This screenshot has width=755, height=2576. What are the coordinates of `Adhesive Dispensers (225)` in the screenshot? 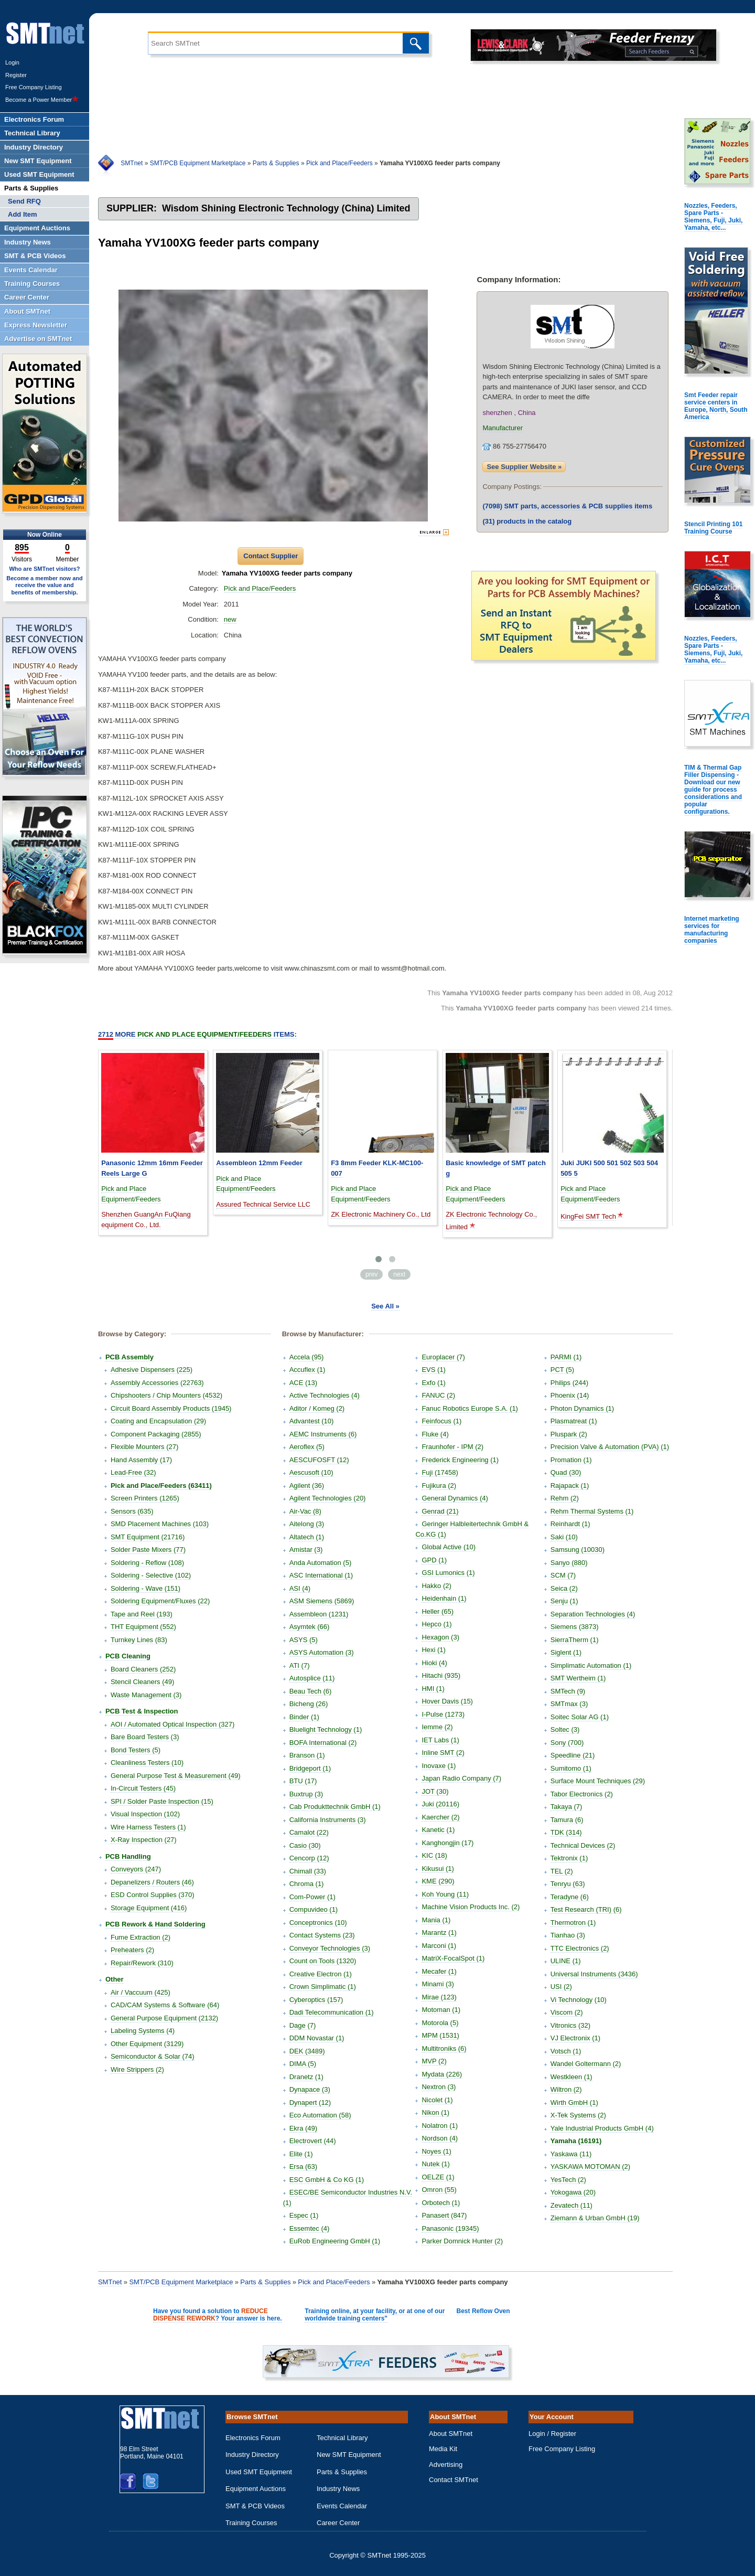 It's located at (151, 1370).